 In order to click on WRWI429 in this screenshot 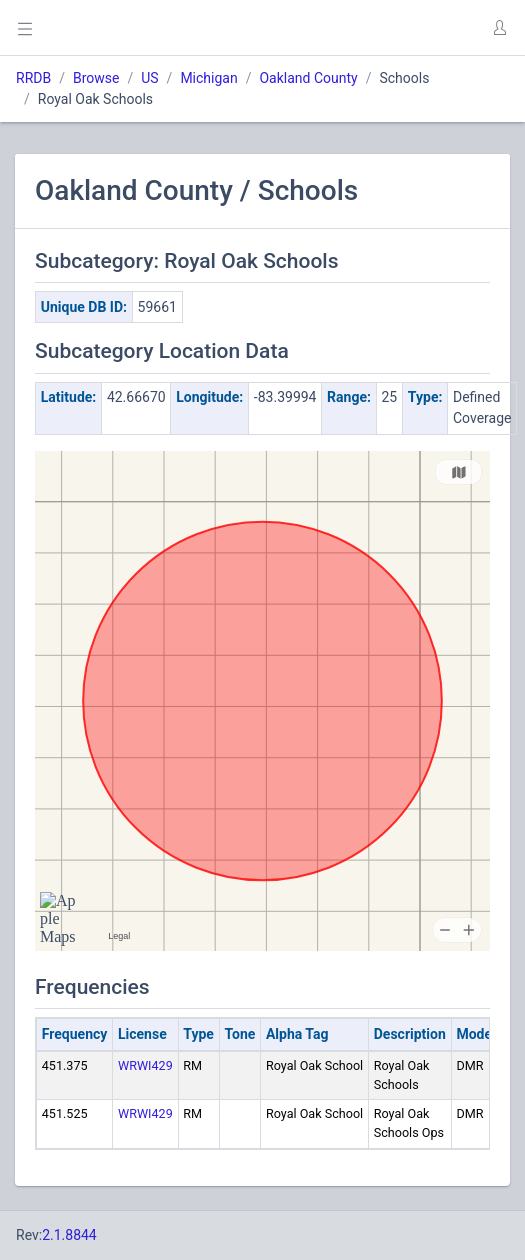, I will do `click(145, 1065)`.